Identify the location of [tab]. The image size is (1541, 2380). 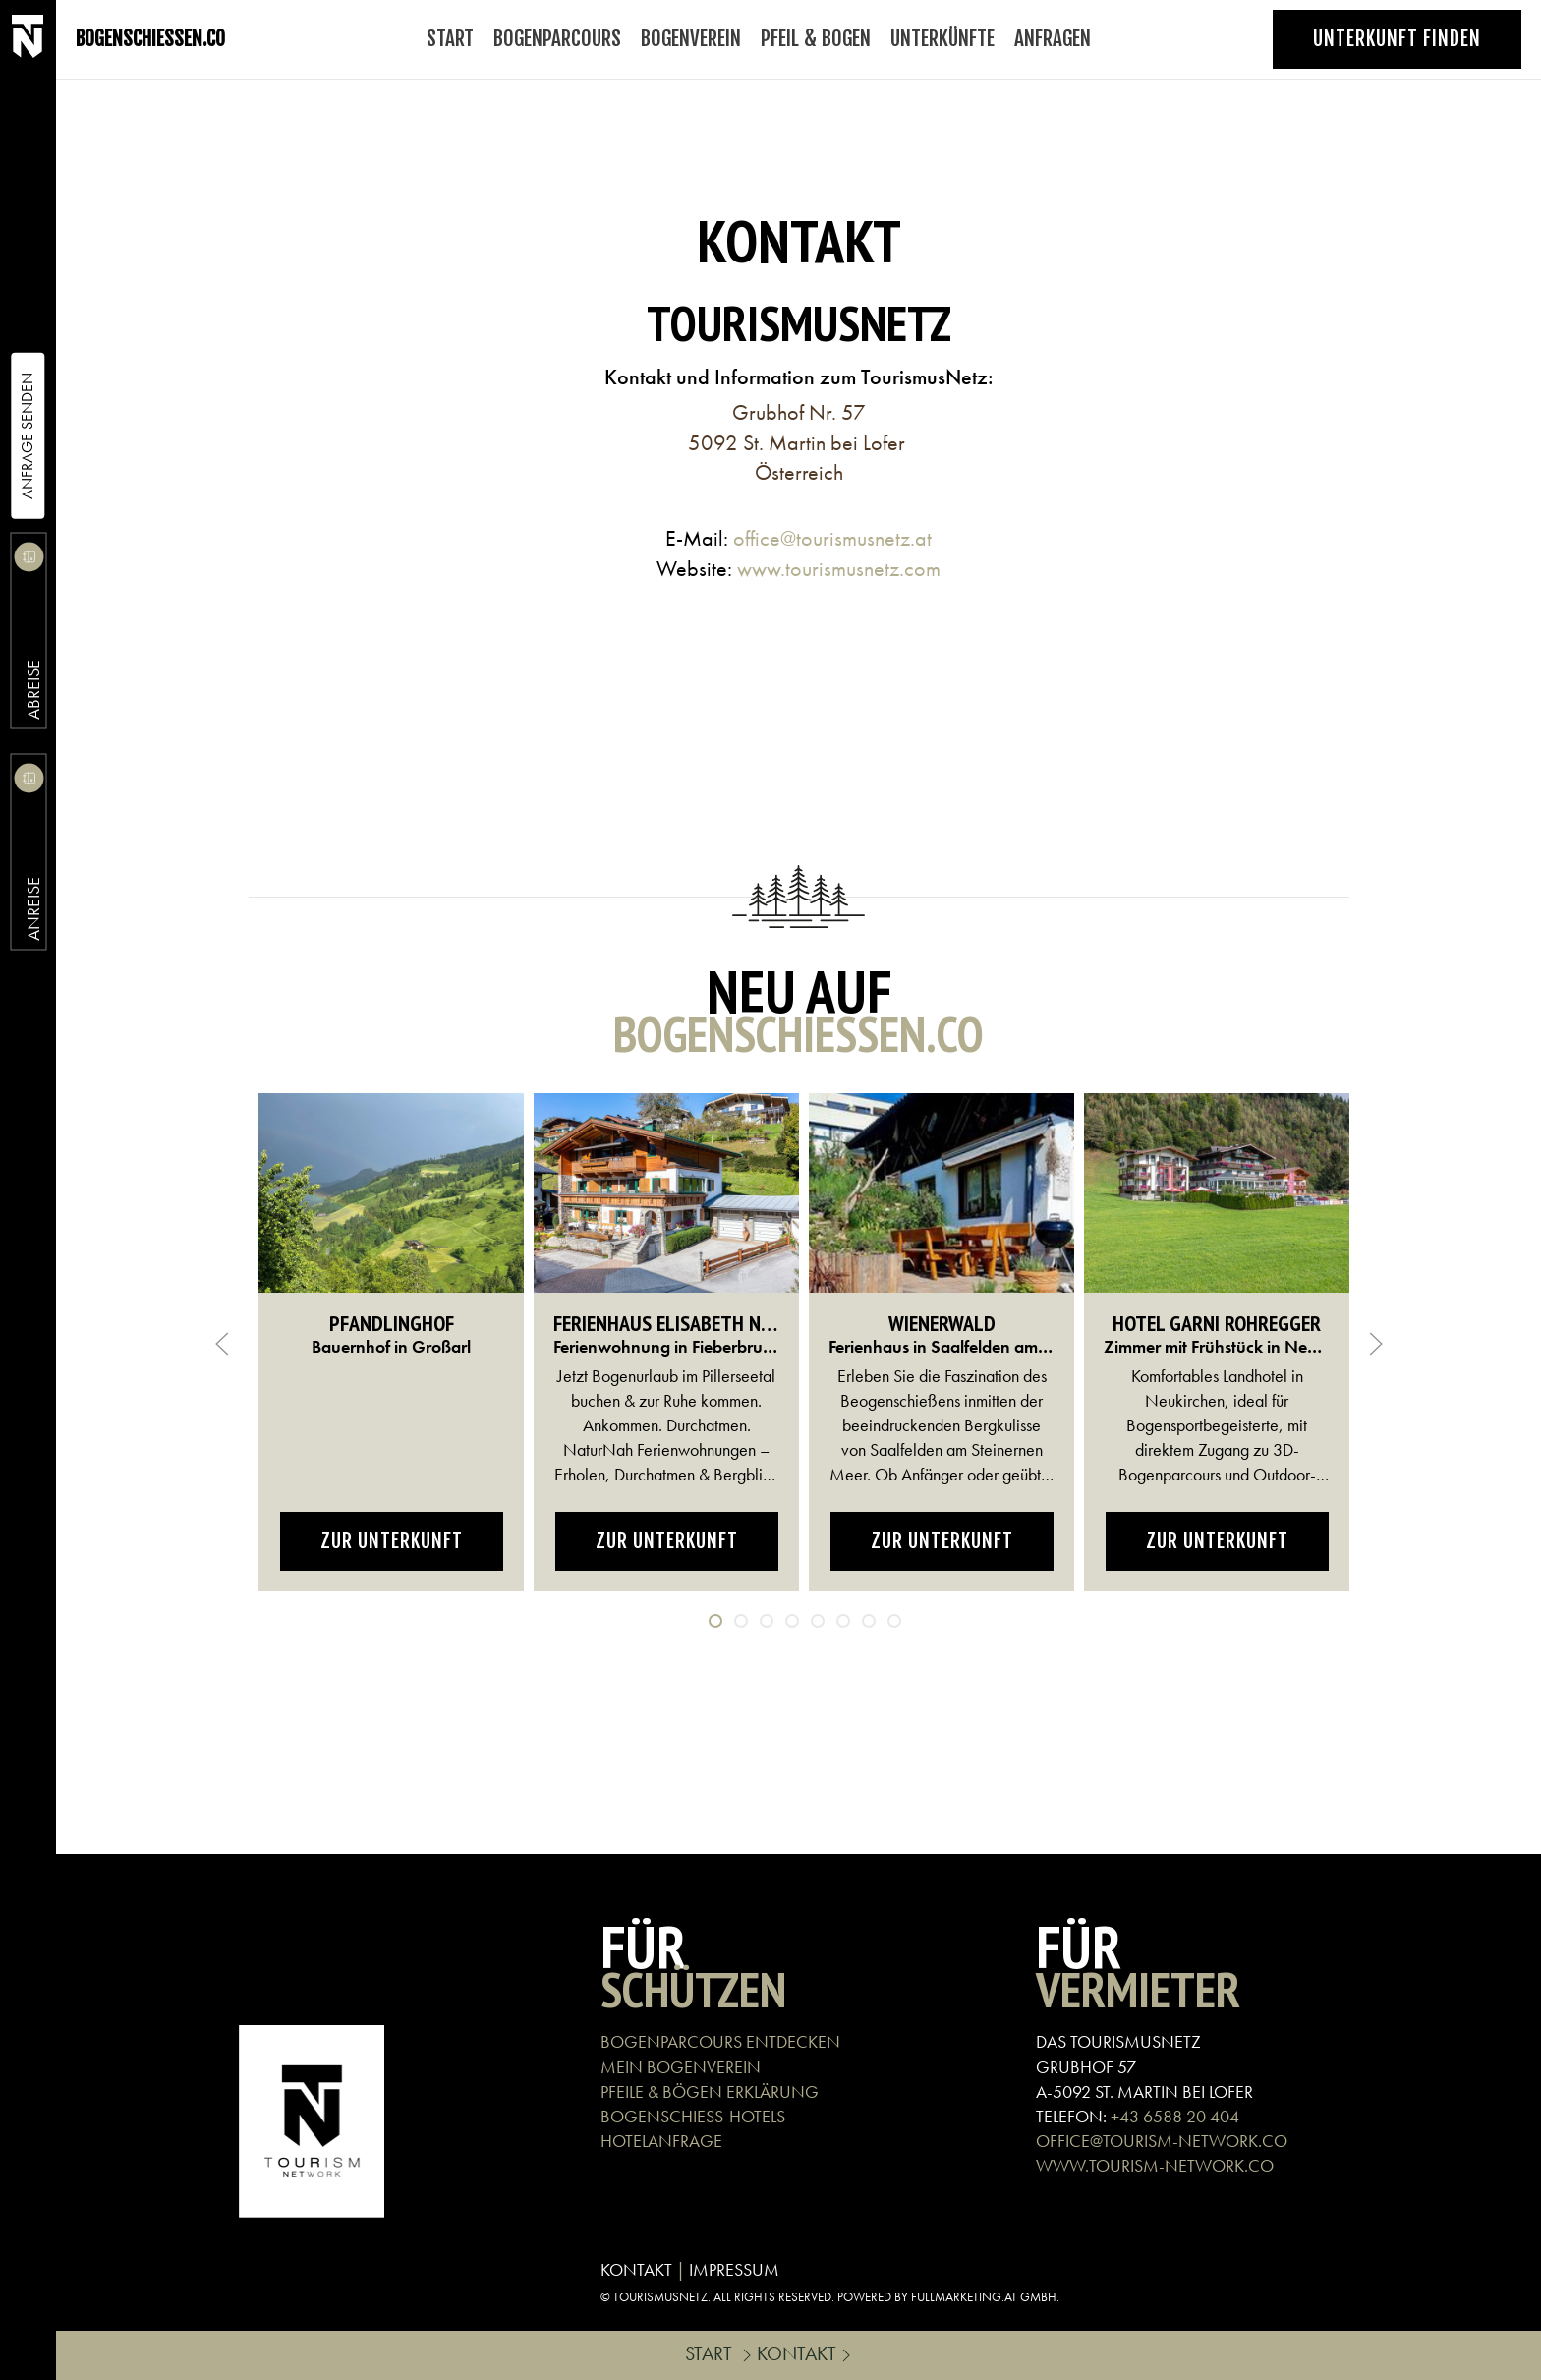
(715, 1621).